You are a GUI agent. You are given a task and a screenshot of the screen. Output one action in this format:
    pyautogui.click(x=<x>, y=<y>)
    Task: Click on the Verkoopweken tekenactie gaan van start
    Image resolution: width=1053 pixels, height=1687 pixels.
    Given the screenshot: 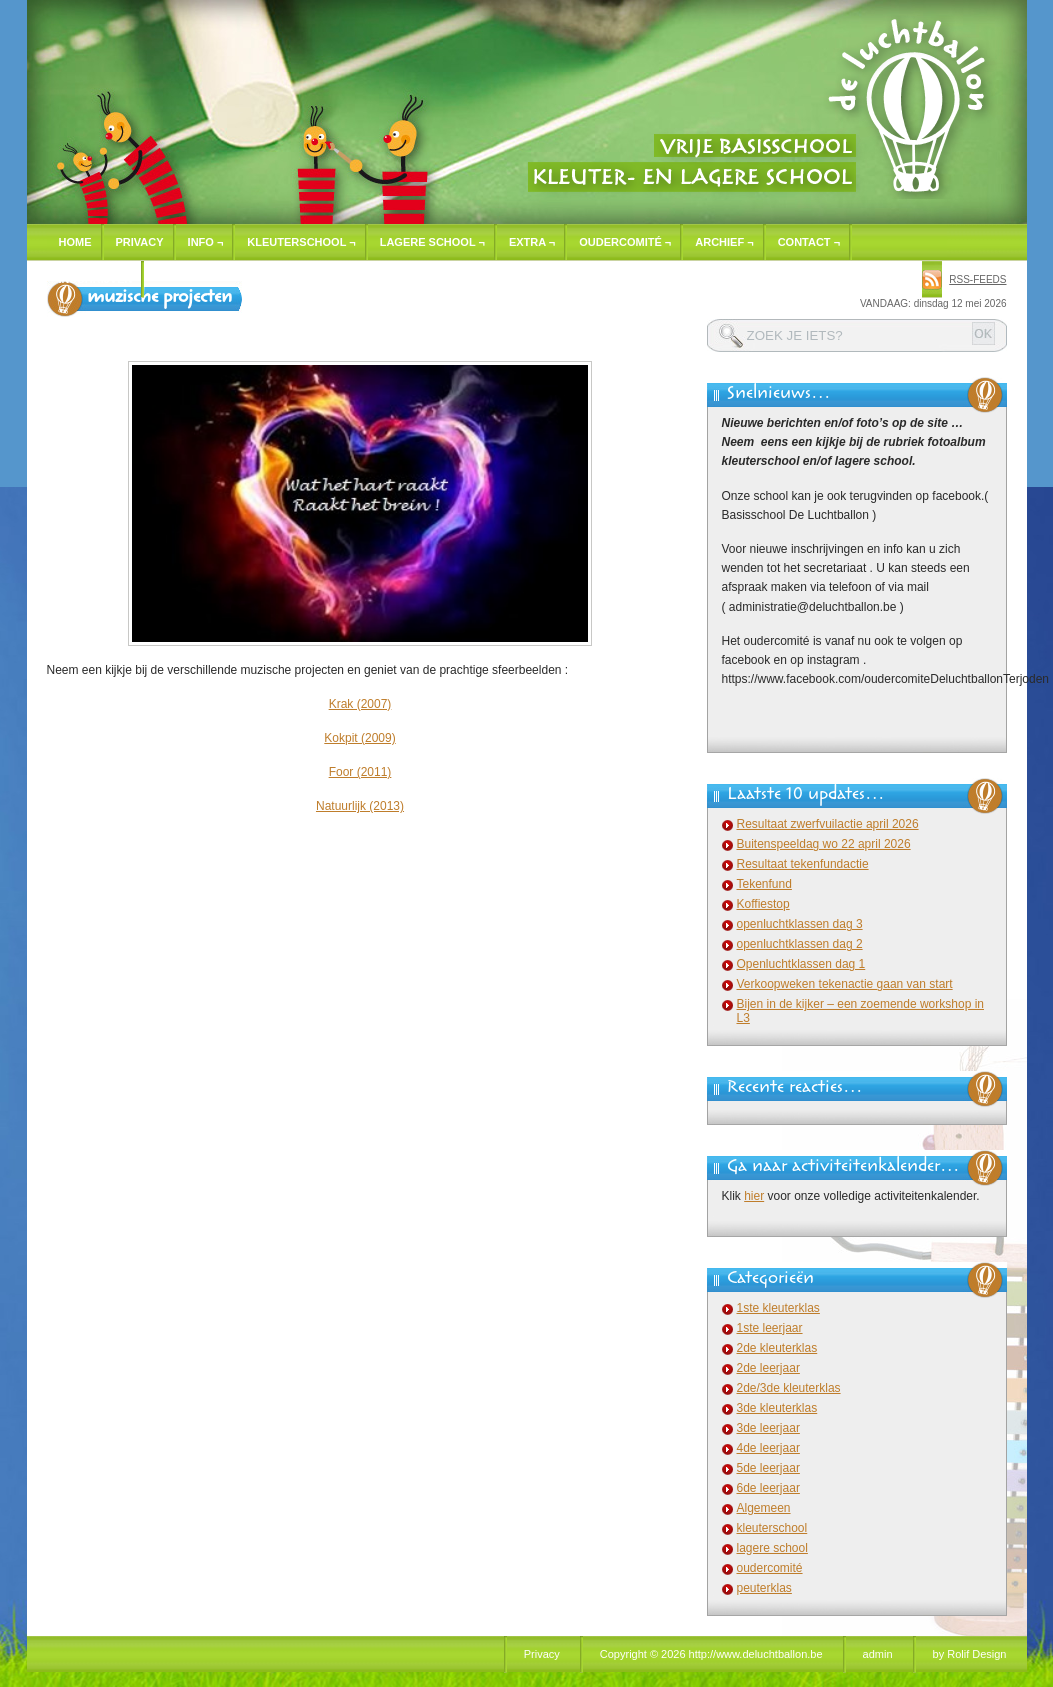 What is the action you would take?
    pyautogui.click(x=845, y=984)
    